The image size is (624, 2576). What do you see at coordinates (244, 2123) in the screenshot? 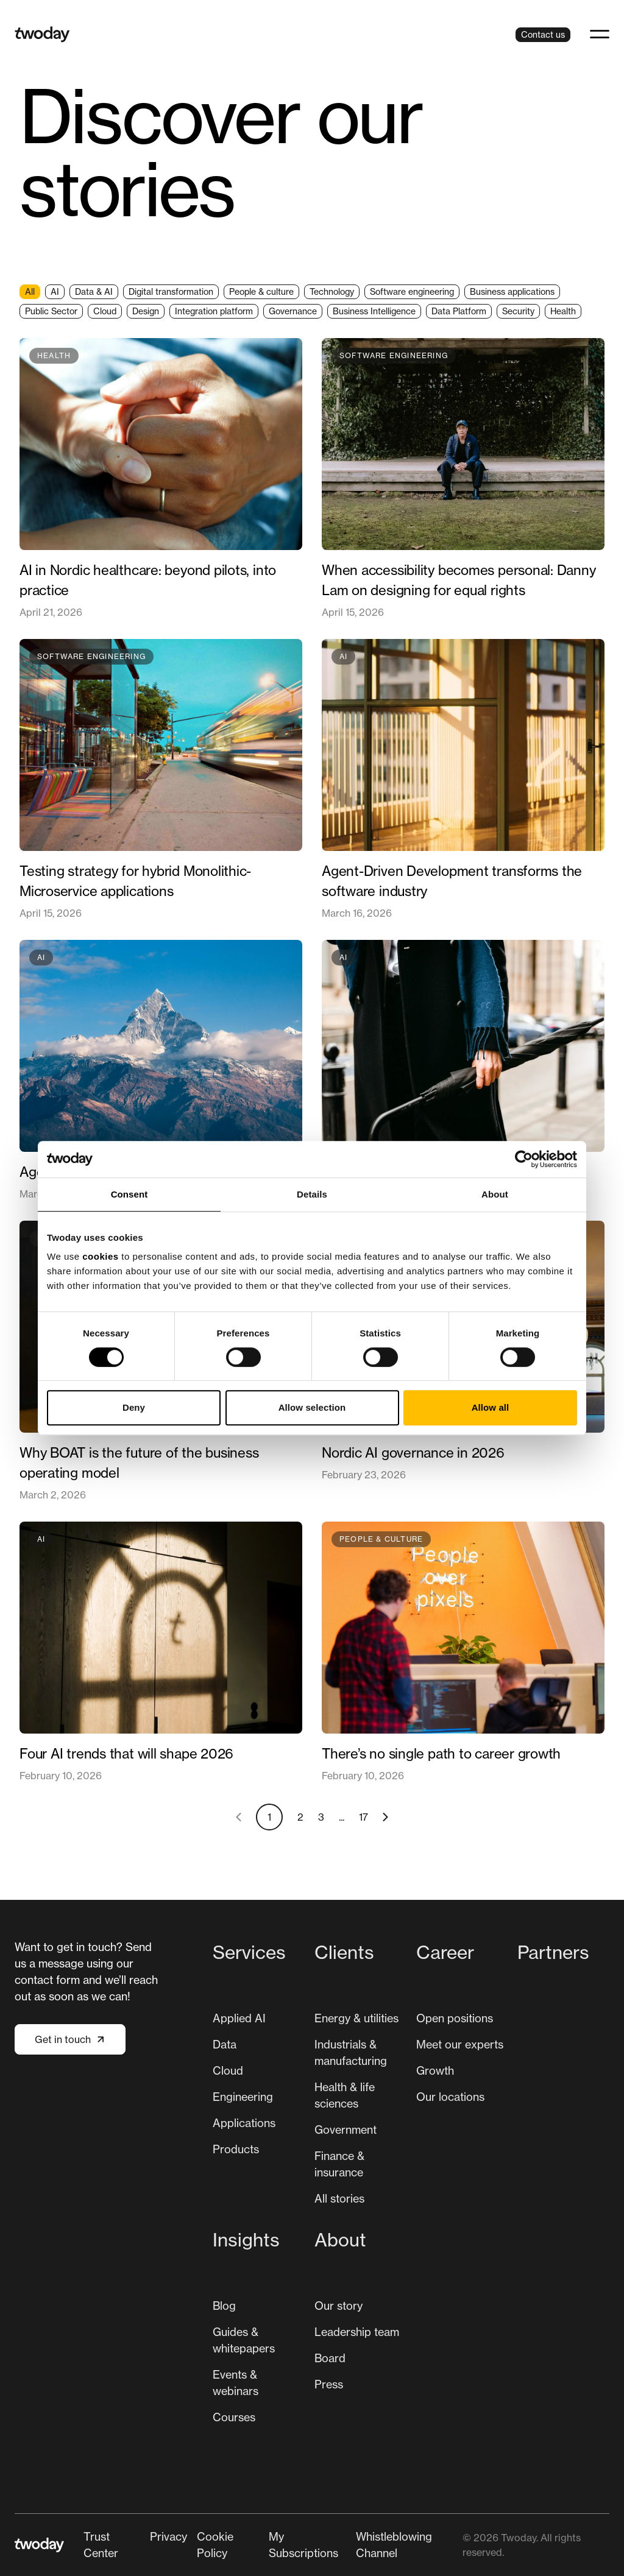
I see `Applications` at bounding box center [244, 2123].